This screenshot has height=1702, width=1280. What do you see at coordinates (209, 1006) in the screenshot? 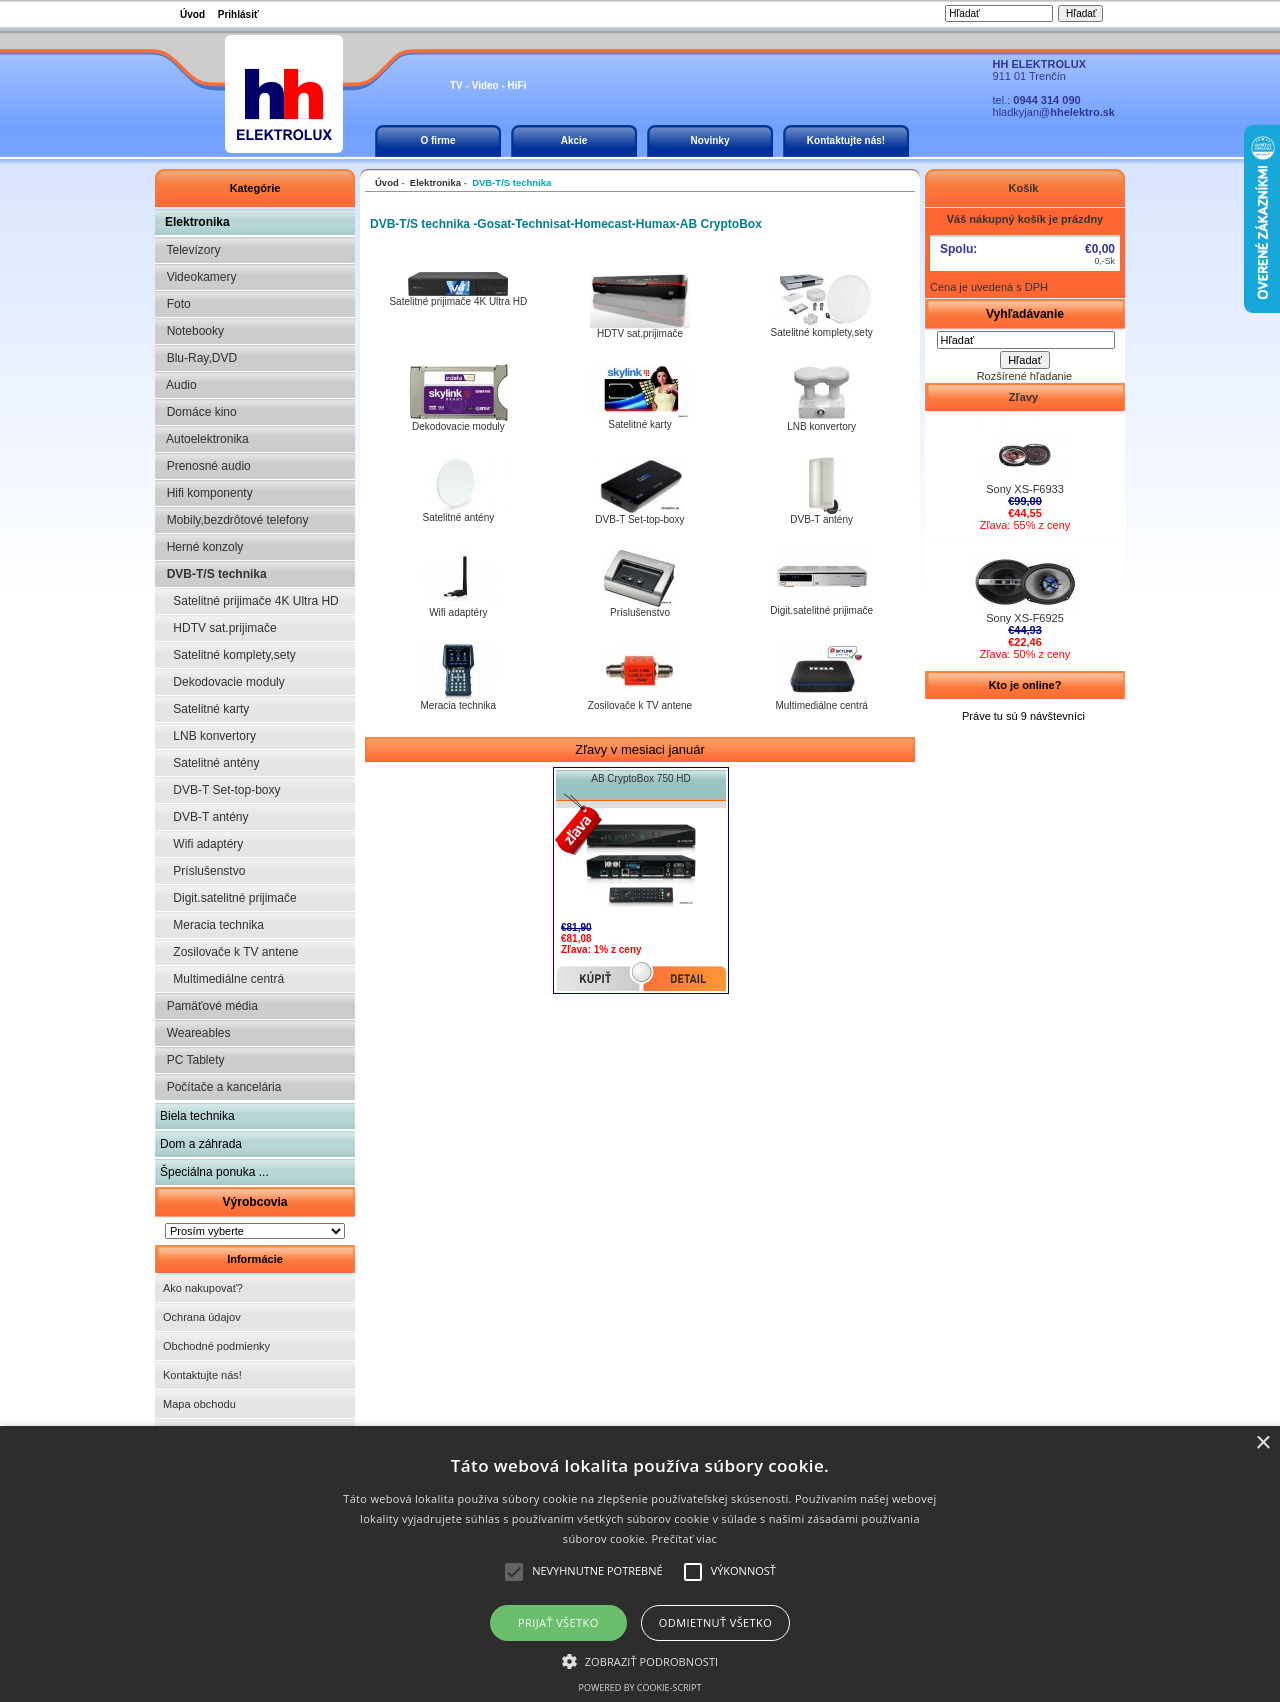
I see `Pamäťové média` at bounding box center [209, 1006].